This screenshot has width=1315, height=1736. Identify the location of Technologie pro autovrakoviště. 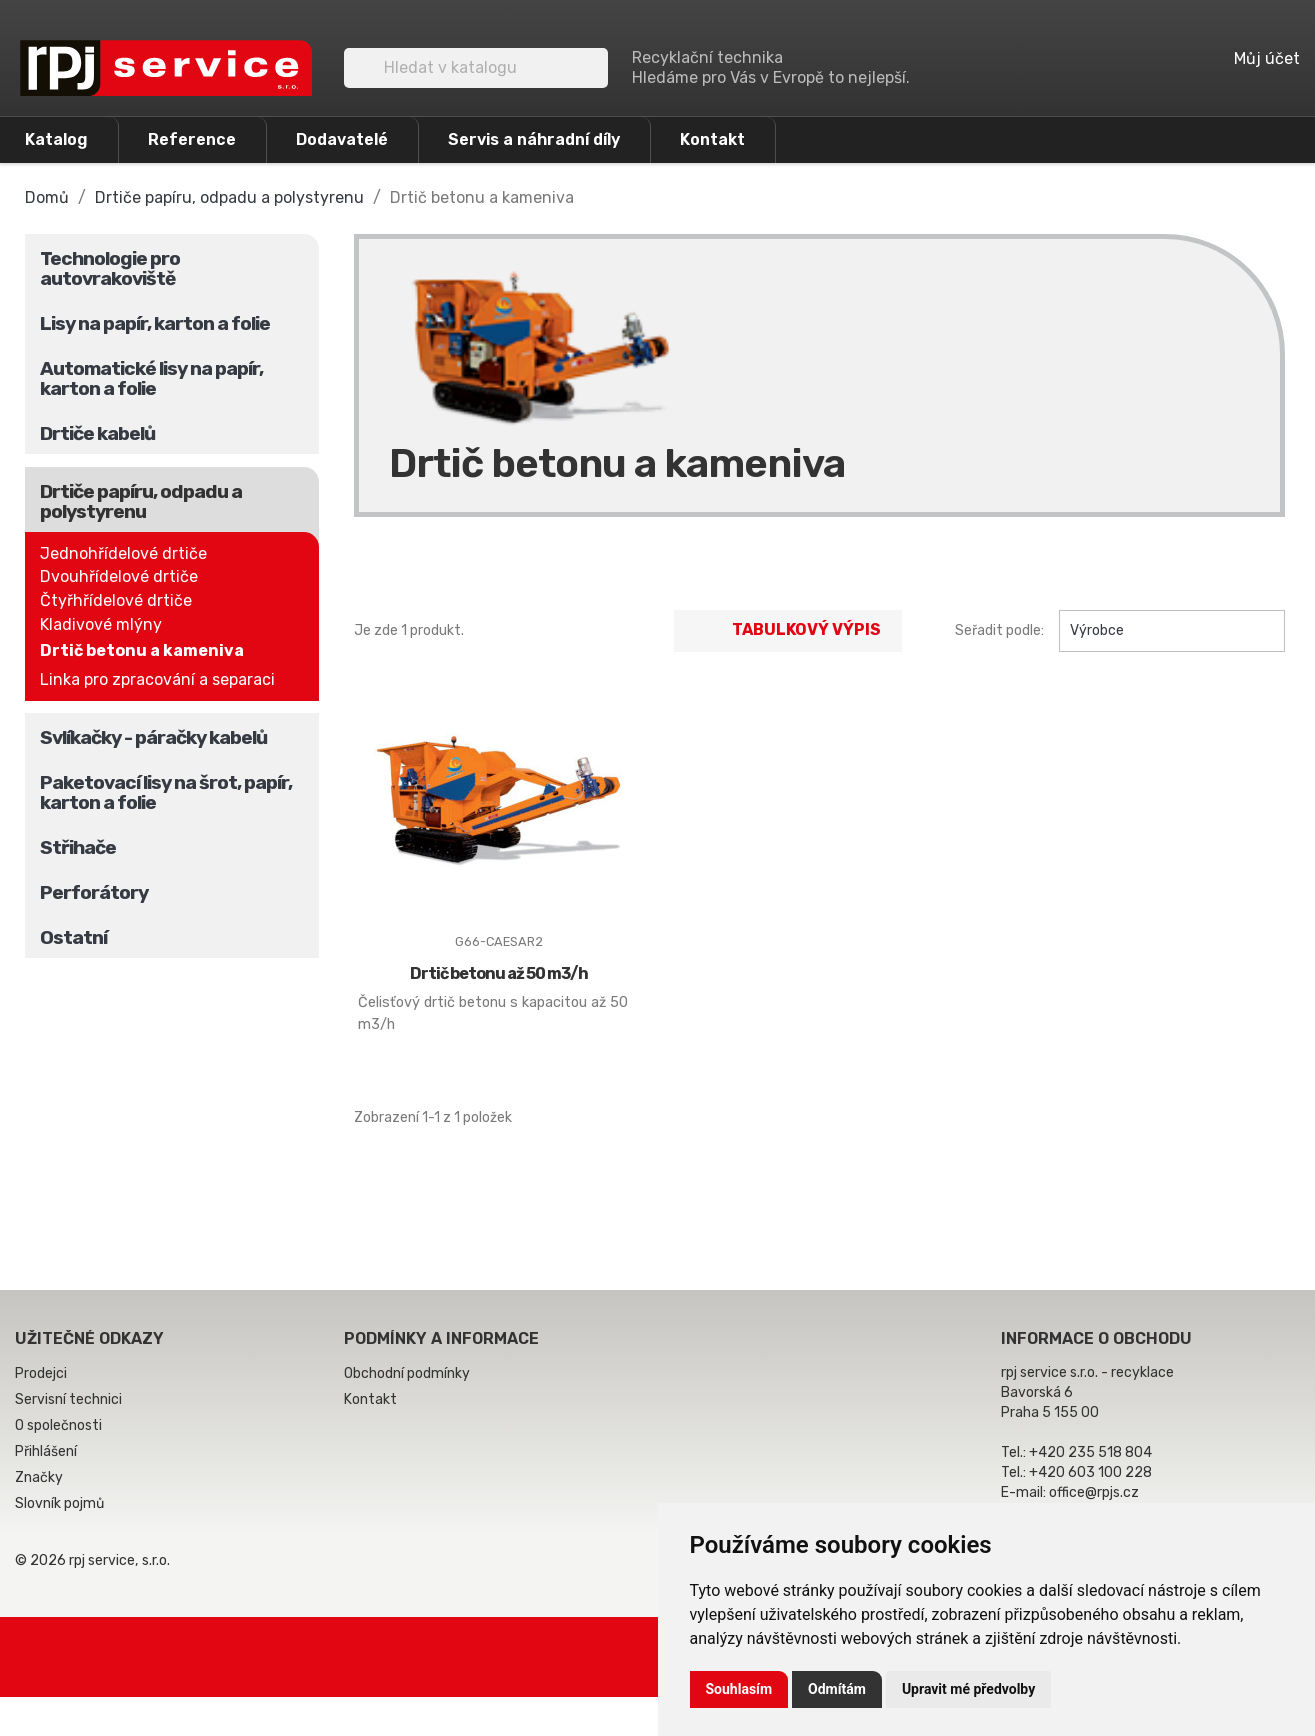
(110, 268).